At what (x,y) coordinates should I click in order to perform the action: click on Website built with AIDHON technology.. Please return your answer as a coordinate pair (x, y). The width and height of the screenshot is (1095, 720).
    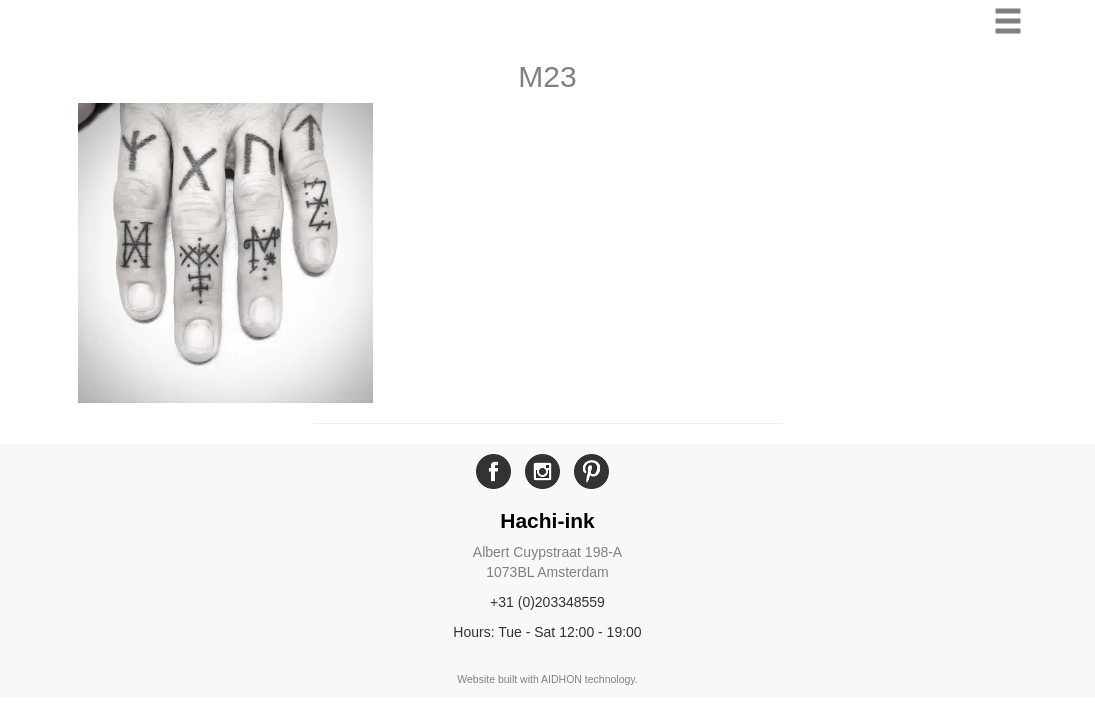
    Looking at the image, I should click on (547, 679).